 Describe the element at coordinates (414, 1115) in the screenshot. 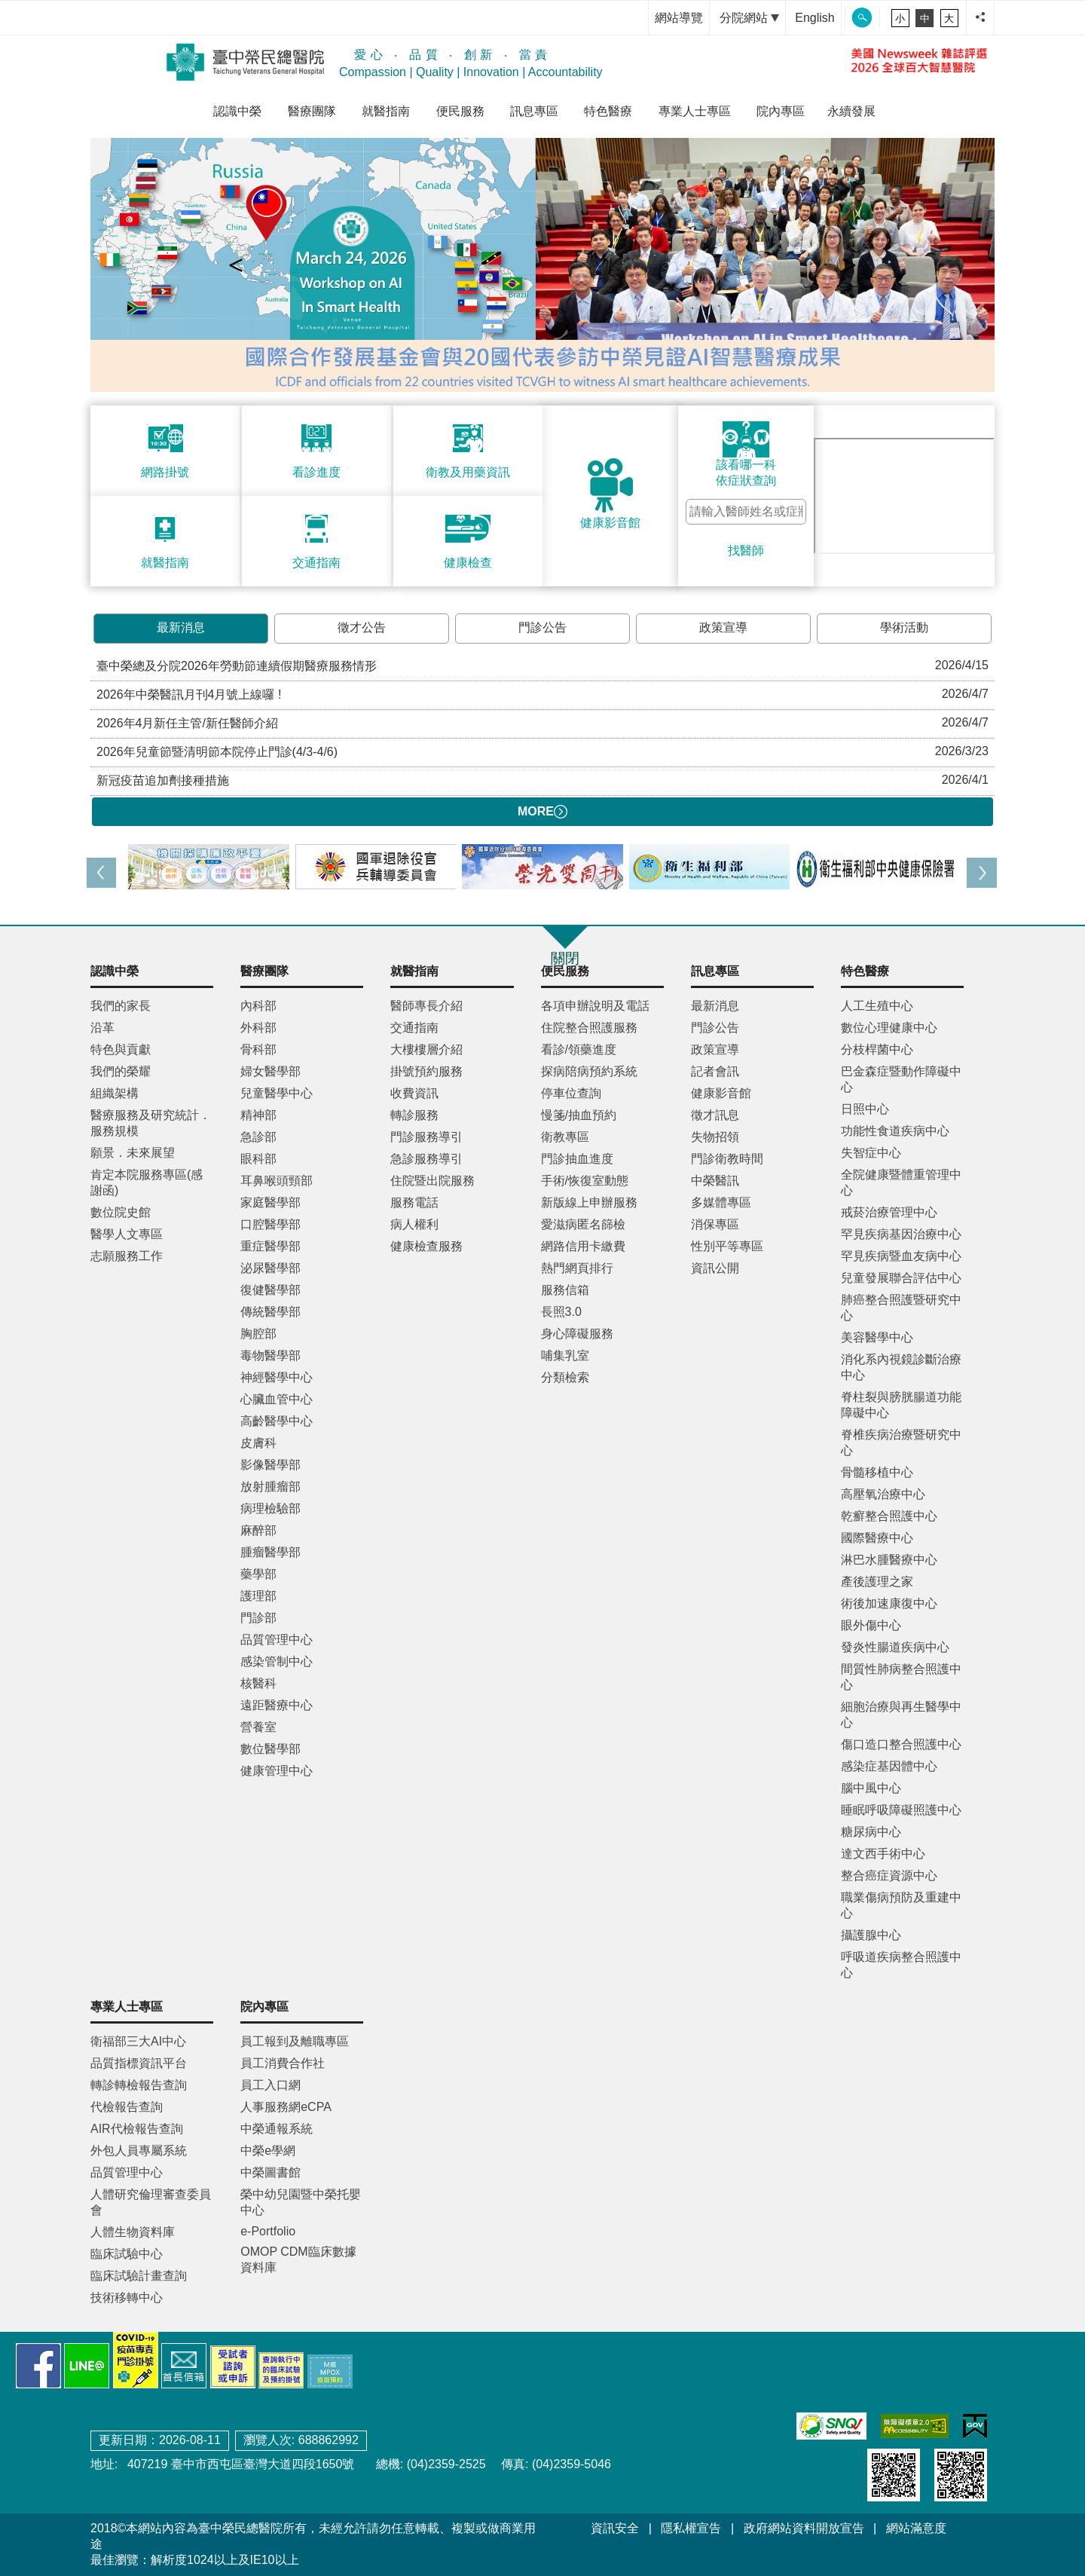

I see `轉診服務` at that location.